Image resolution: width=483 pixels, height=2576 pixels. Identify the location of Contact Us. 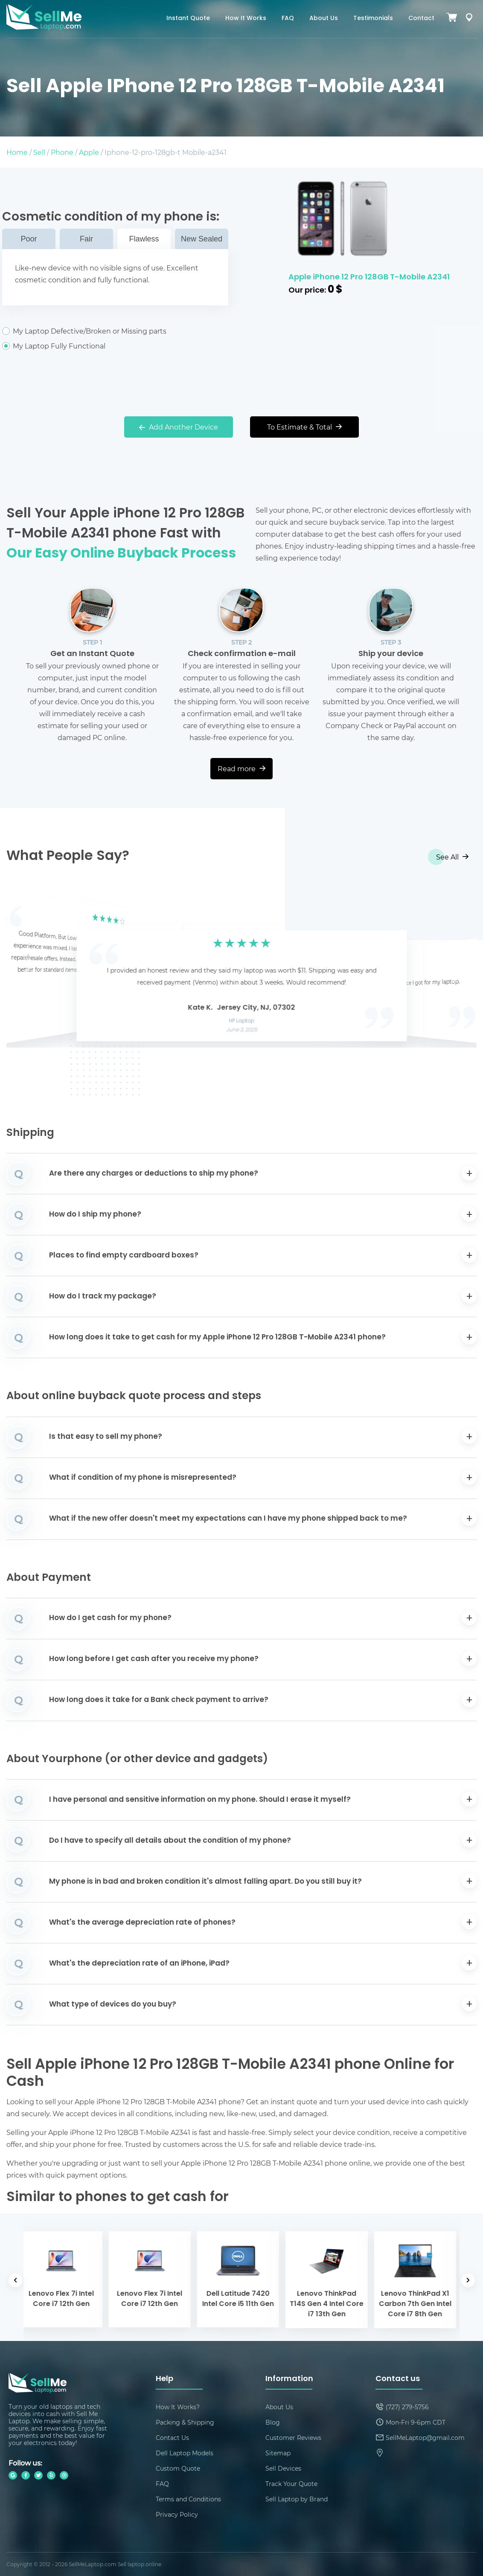
(172, 2438).